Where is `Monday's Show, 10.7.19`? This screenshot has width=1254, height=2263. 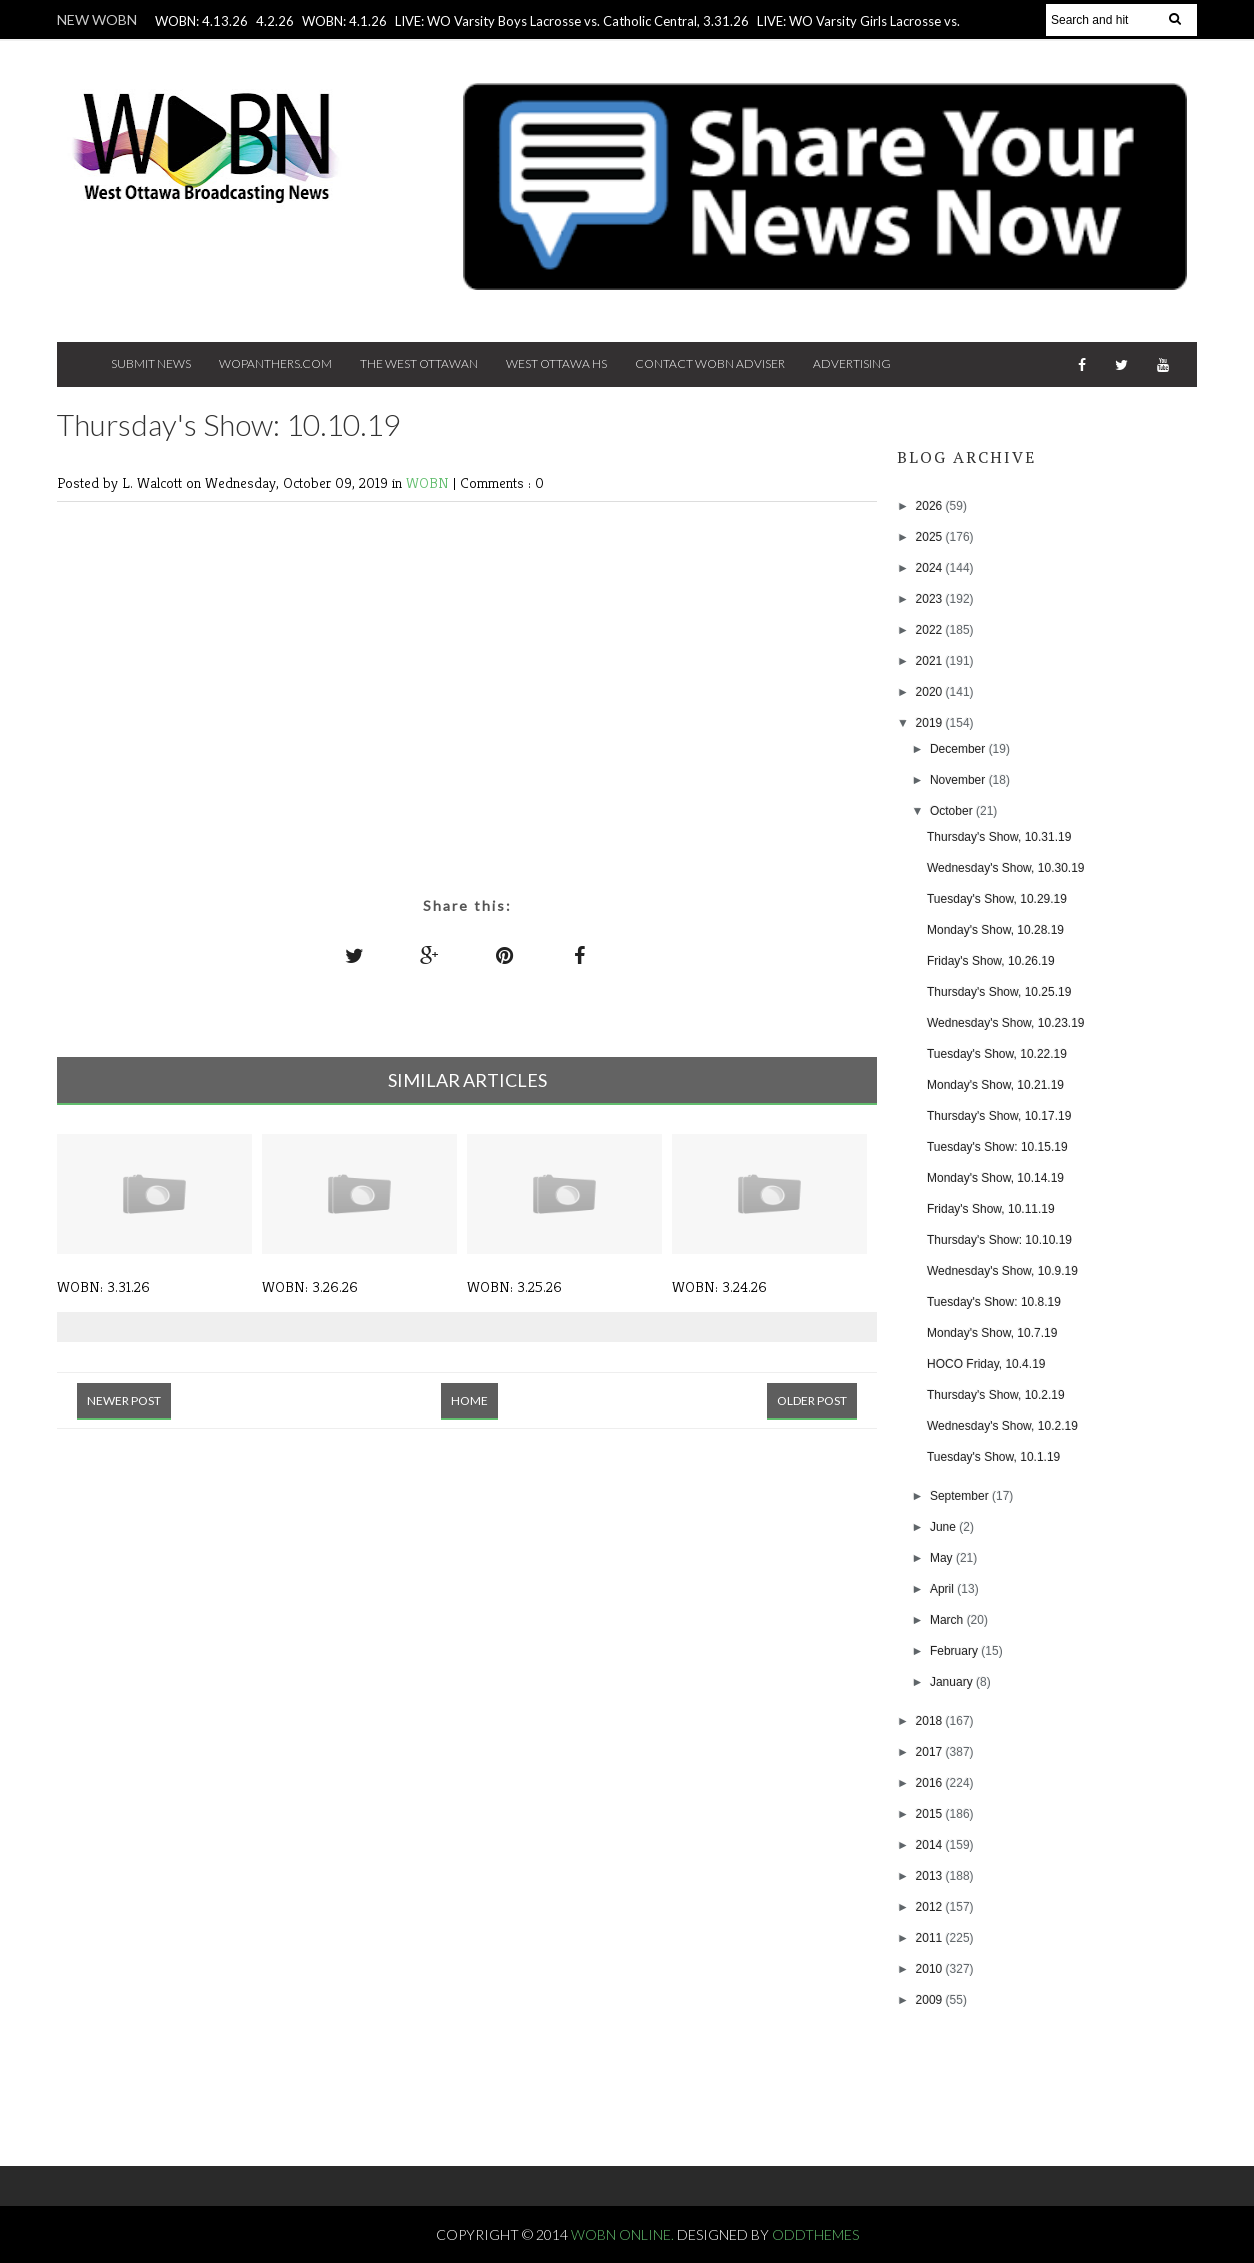 Monday's Show, 10.7.19 is located at coordinates (992, 1333).